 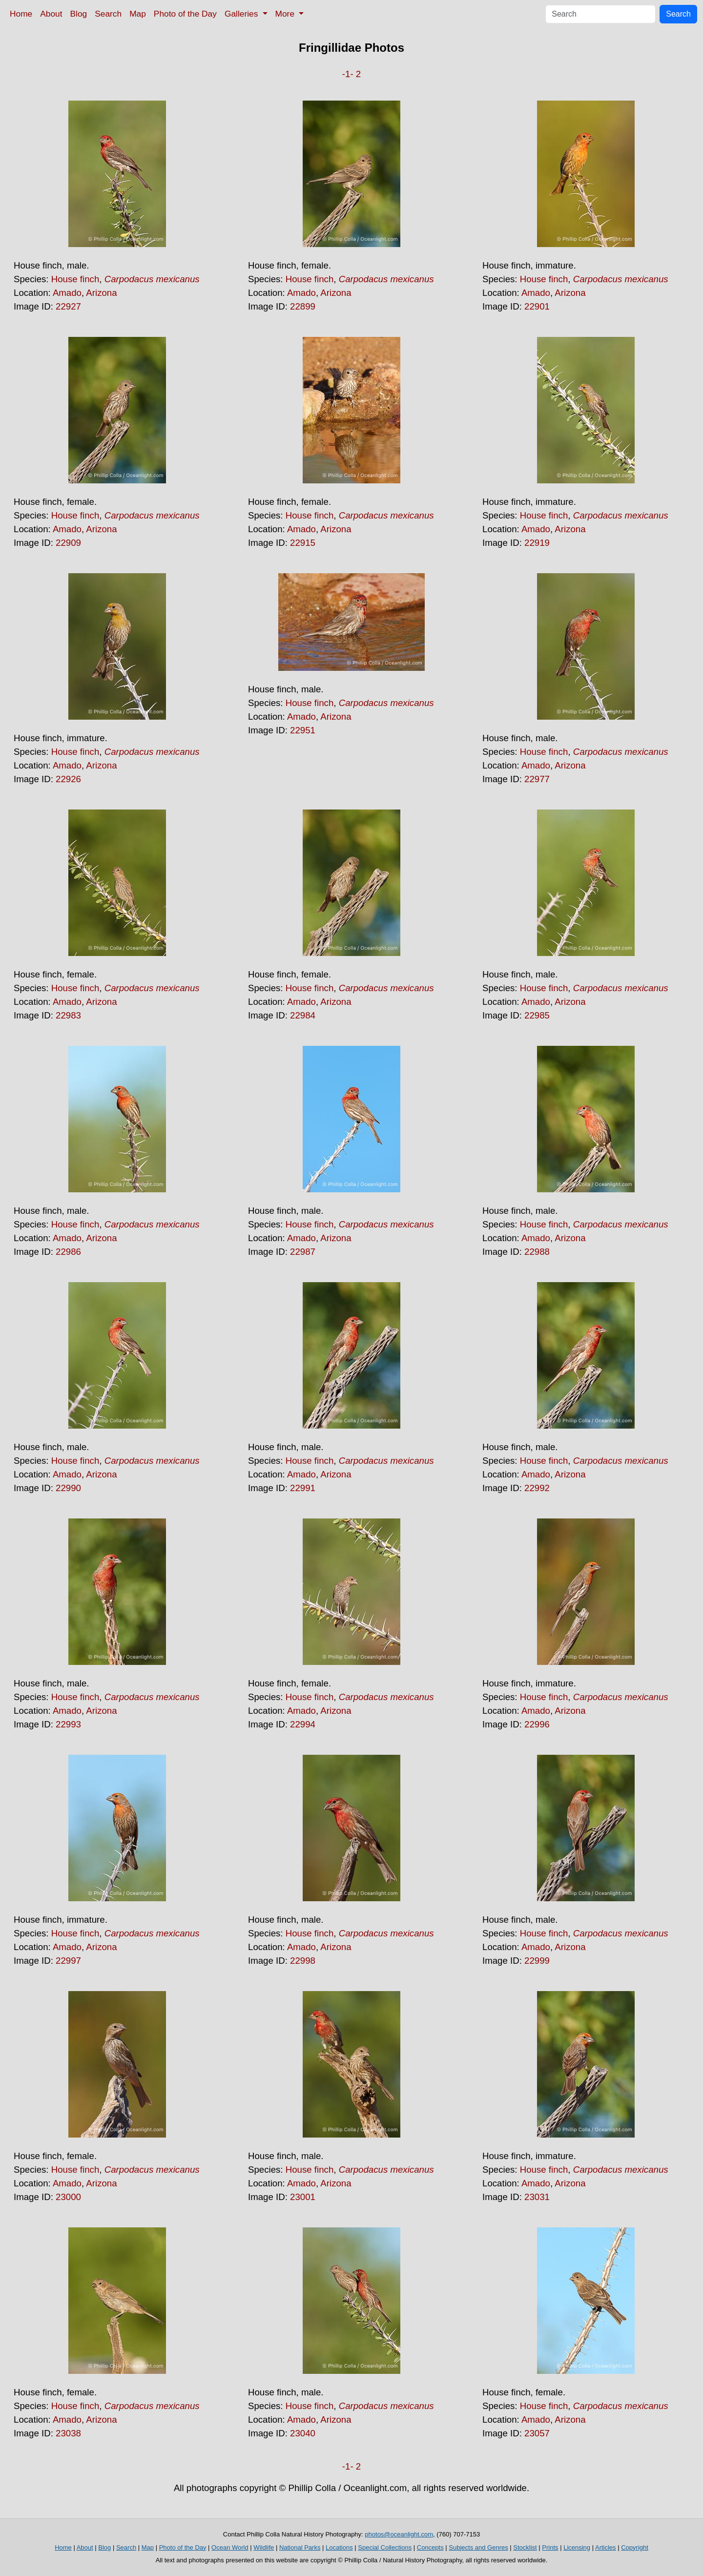 What do you see at coordinates (263, 2547) in the screenshot?
I see `Wildlife` at bounding box center [263, 2547].